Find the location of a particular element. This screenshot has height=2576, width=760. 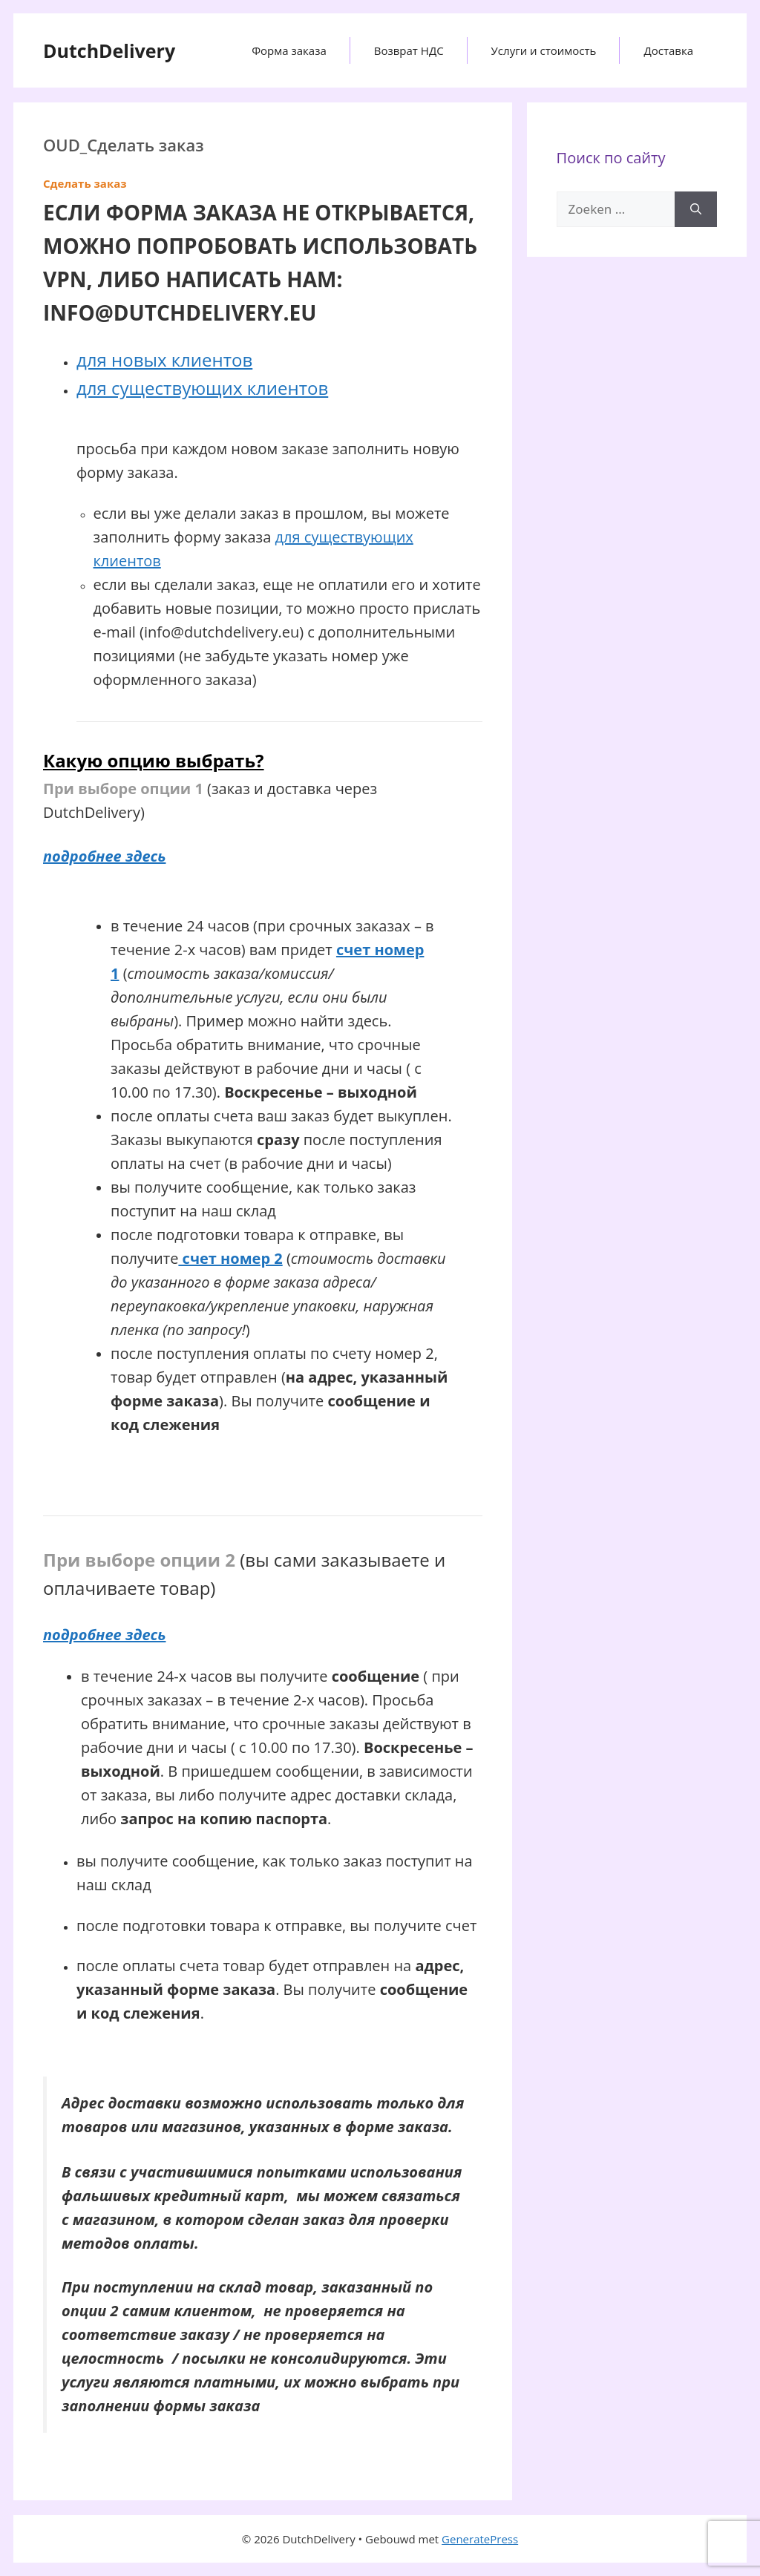

для новых клиентов is located at coordinates (164, 359).